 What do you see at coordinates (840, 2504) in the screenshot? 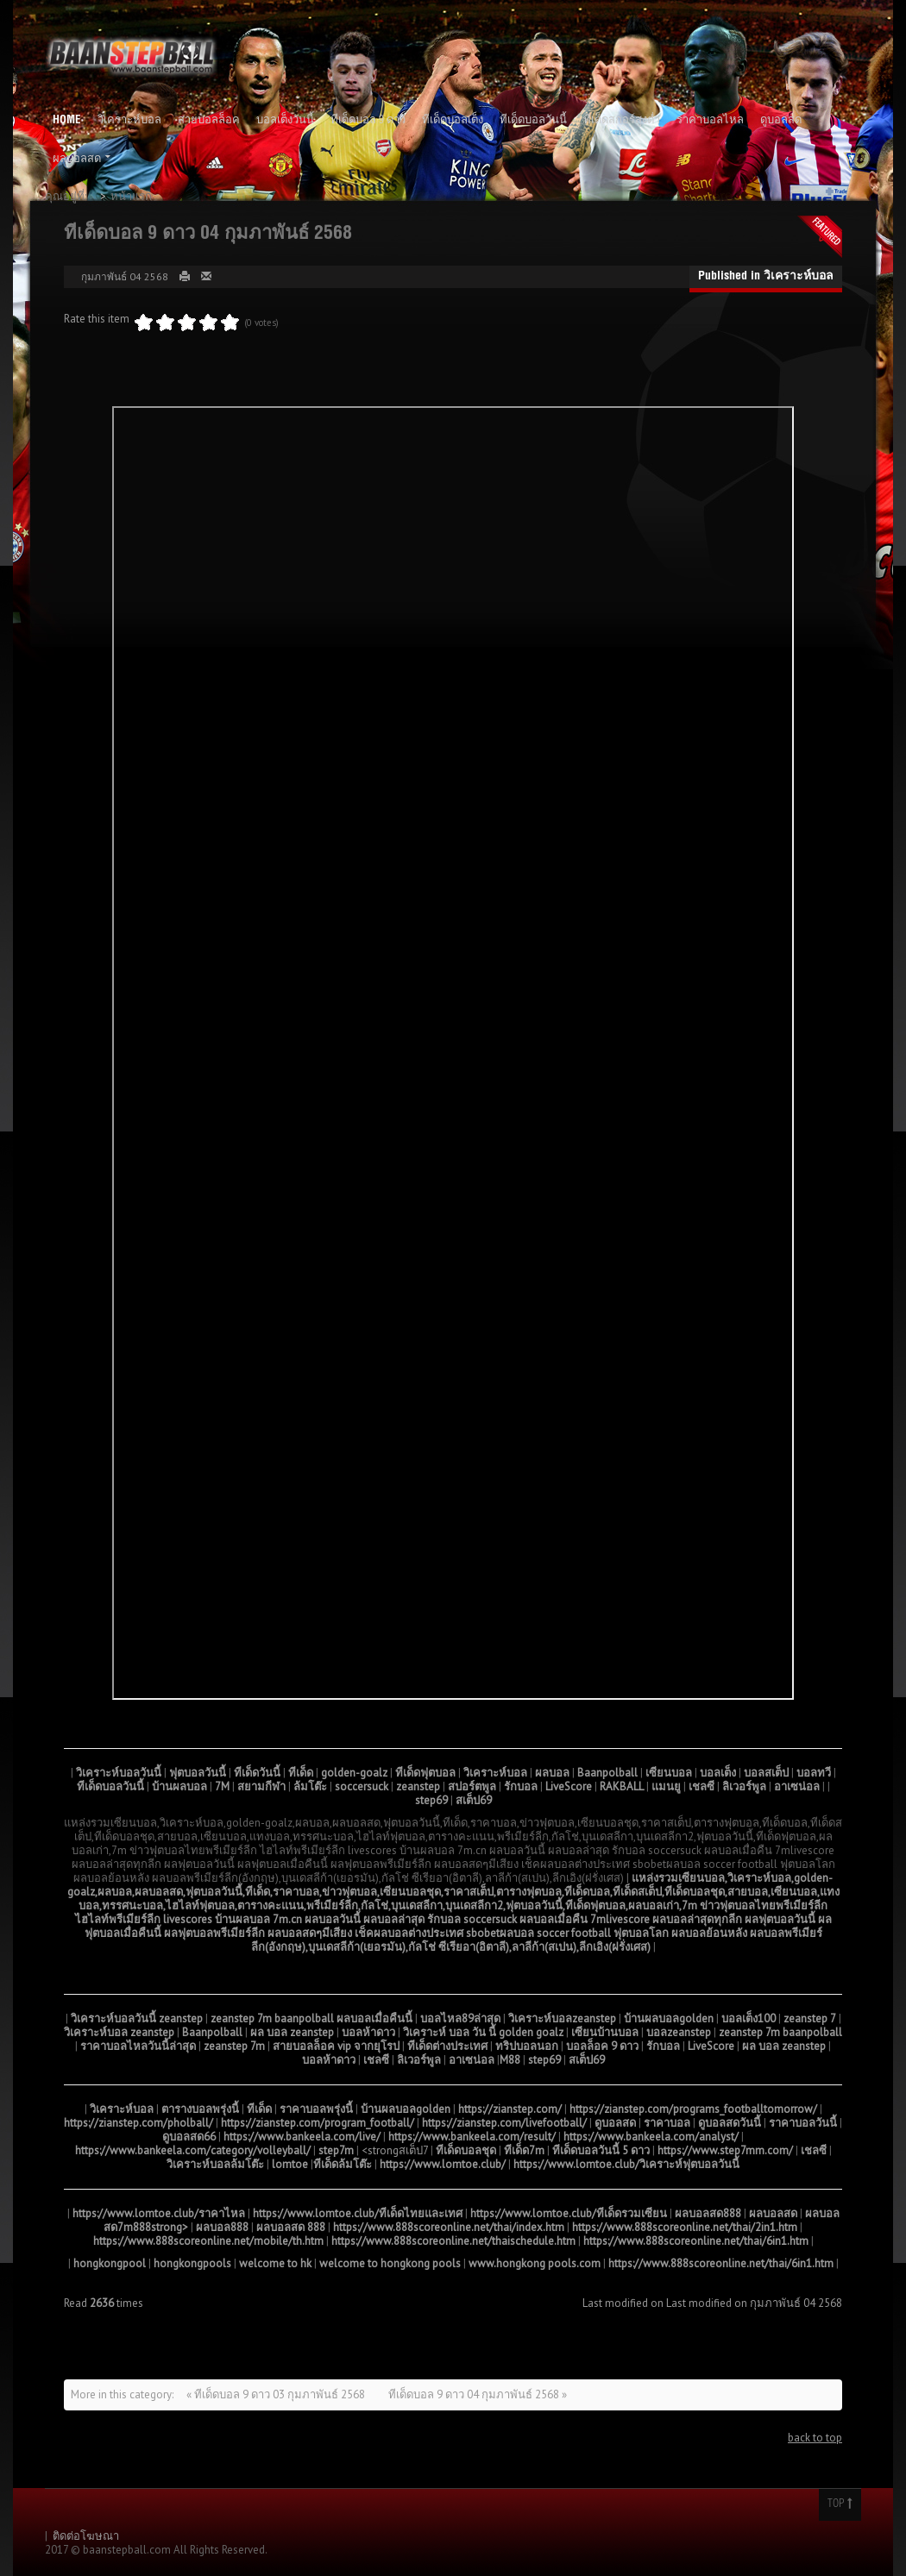
I see `Top` at bounding box center [840, 2504].